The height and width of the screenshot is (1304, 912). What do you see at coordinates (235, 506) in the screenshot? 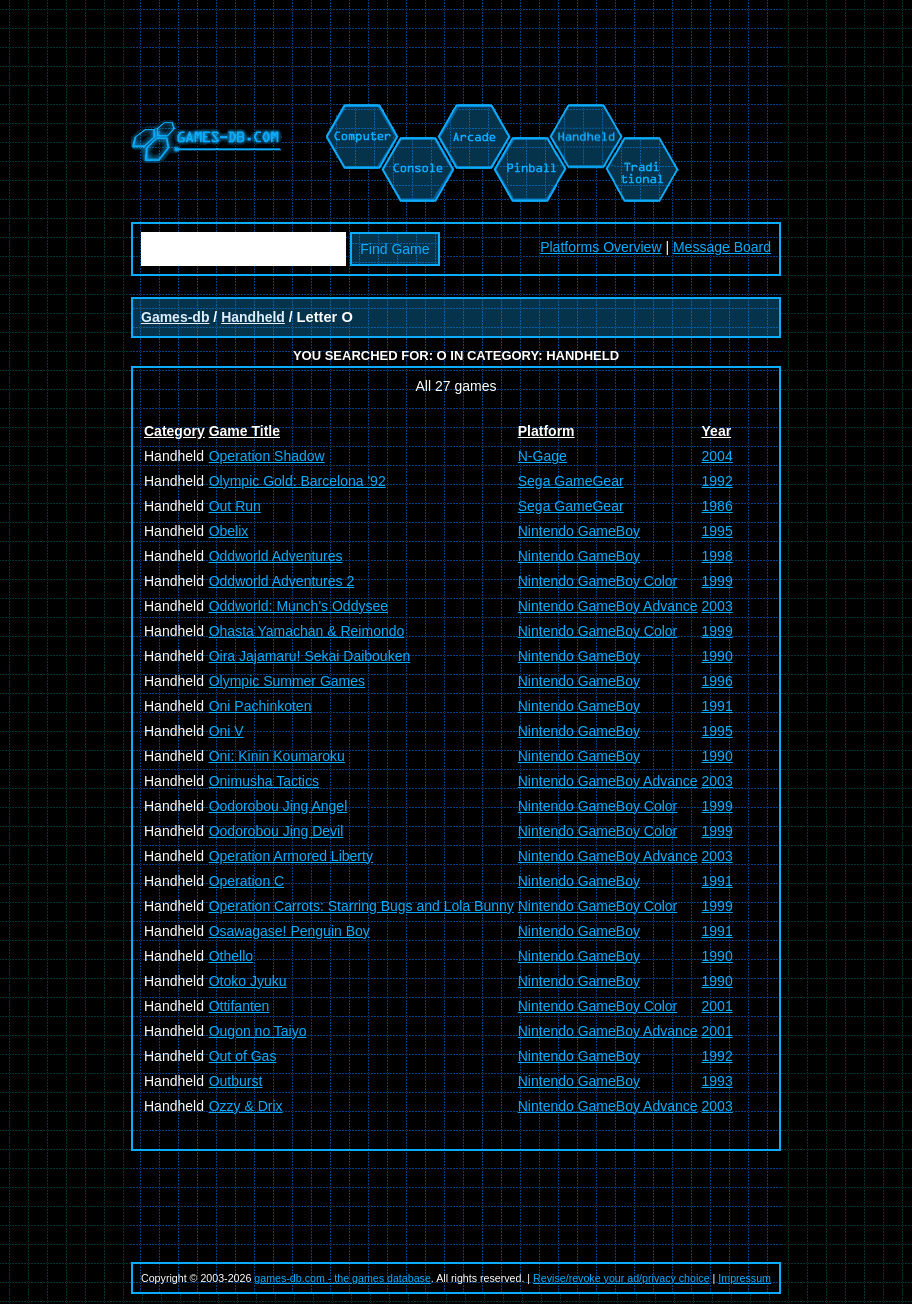
I see `Out Run` at bounding box center [235, 506].